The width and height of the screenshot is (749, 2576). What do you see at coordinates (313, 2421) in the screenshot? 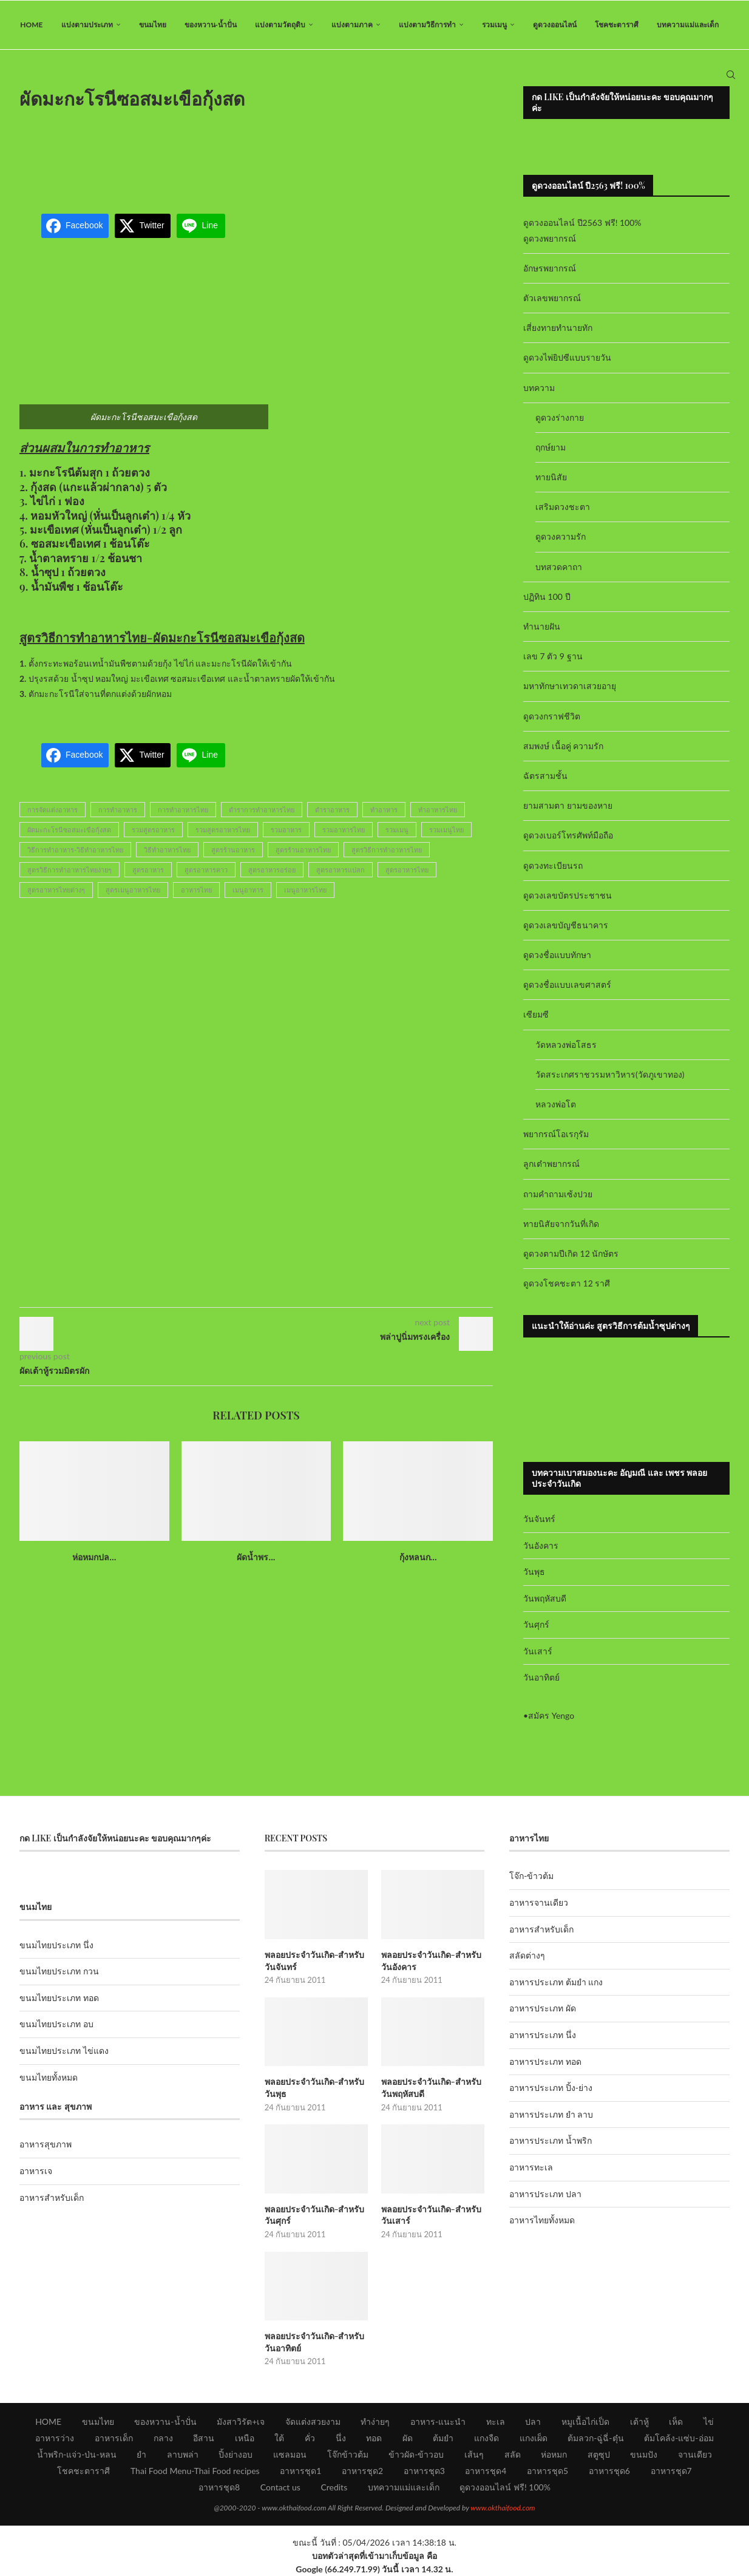
I see `จัดแต่งสวยงาม` at bounding box center [313, 2421].